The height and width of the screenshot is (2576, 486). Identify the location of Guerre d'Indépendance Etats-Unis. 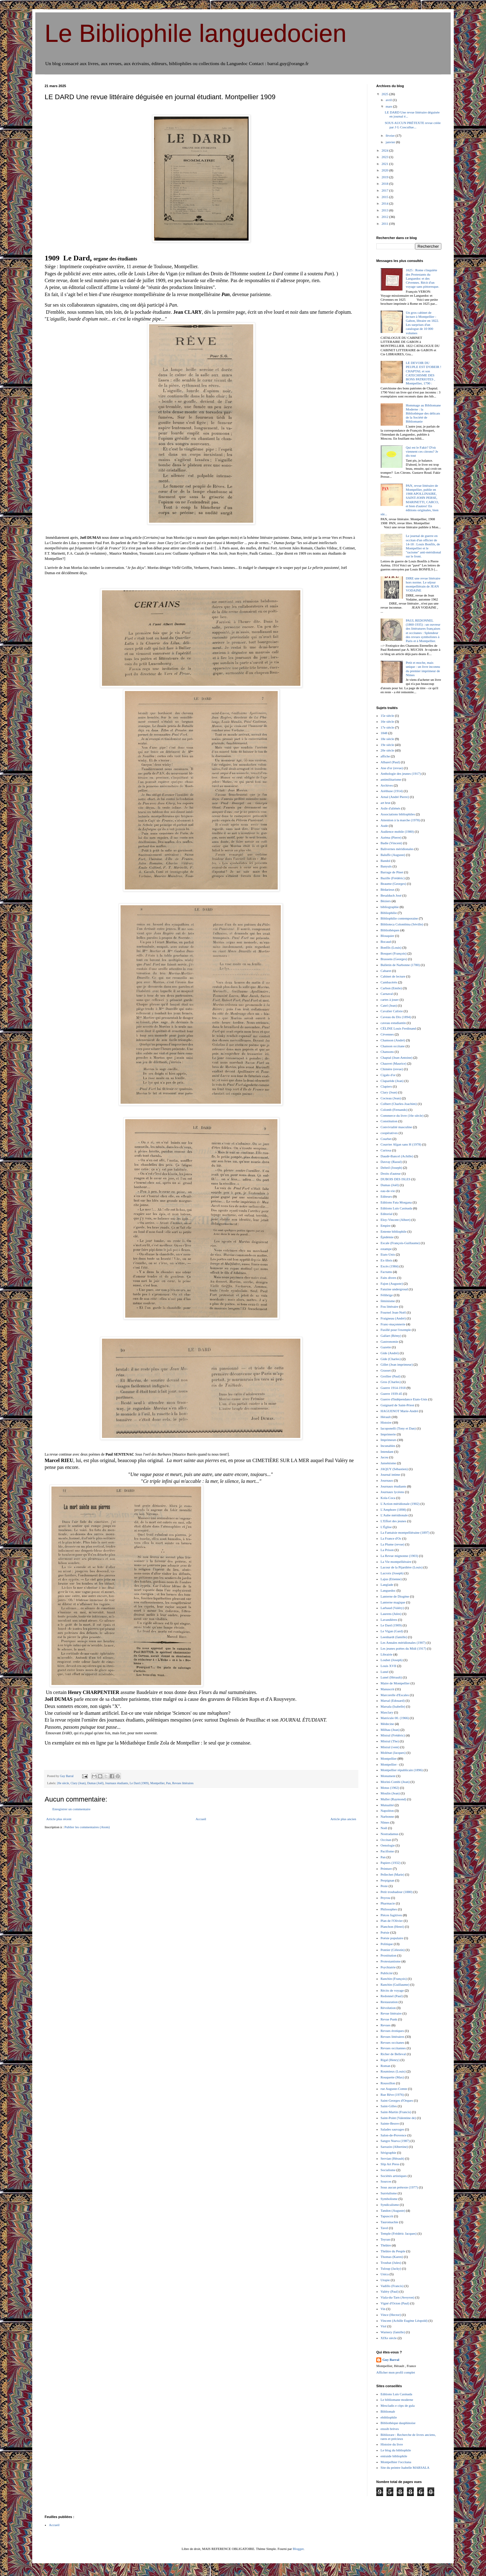
(404, 1399).